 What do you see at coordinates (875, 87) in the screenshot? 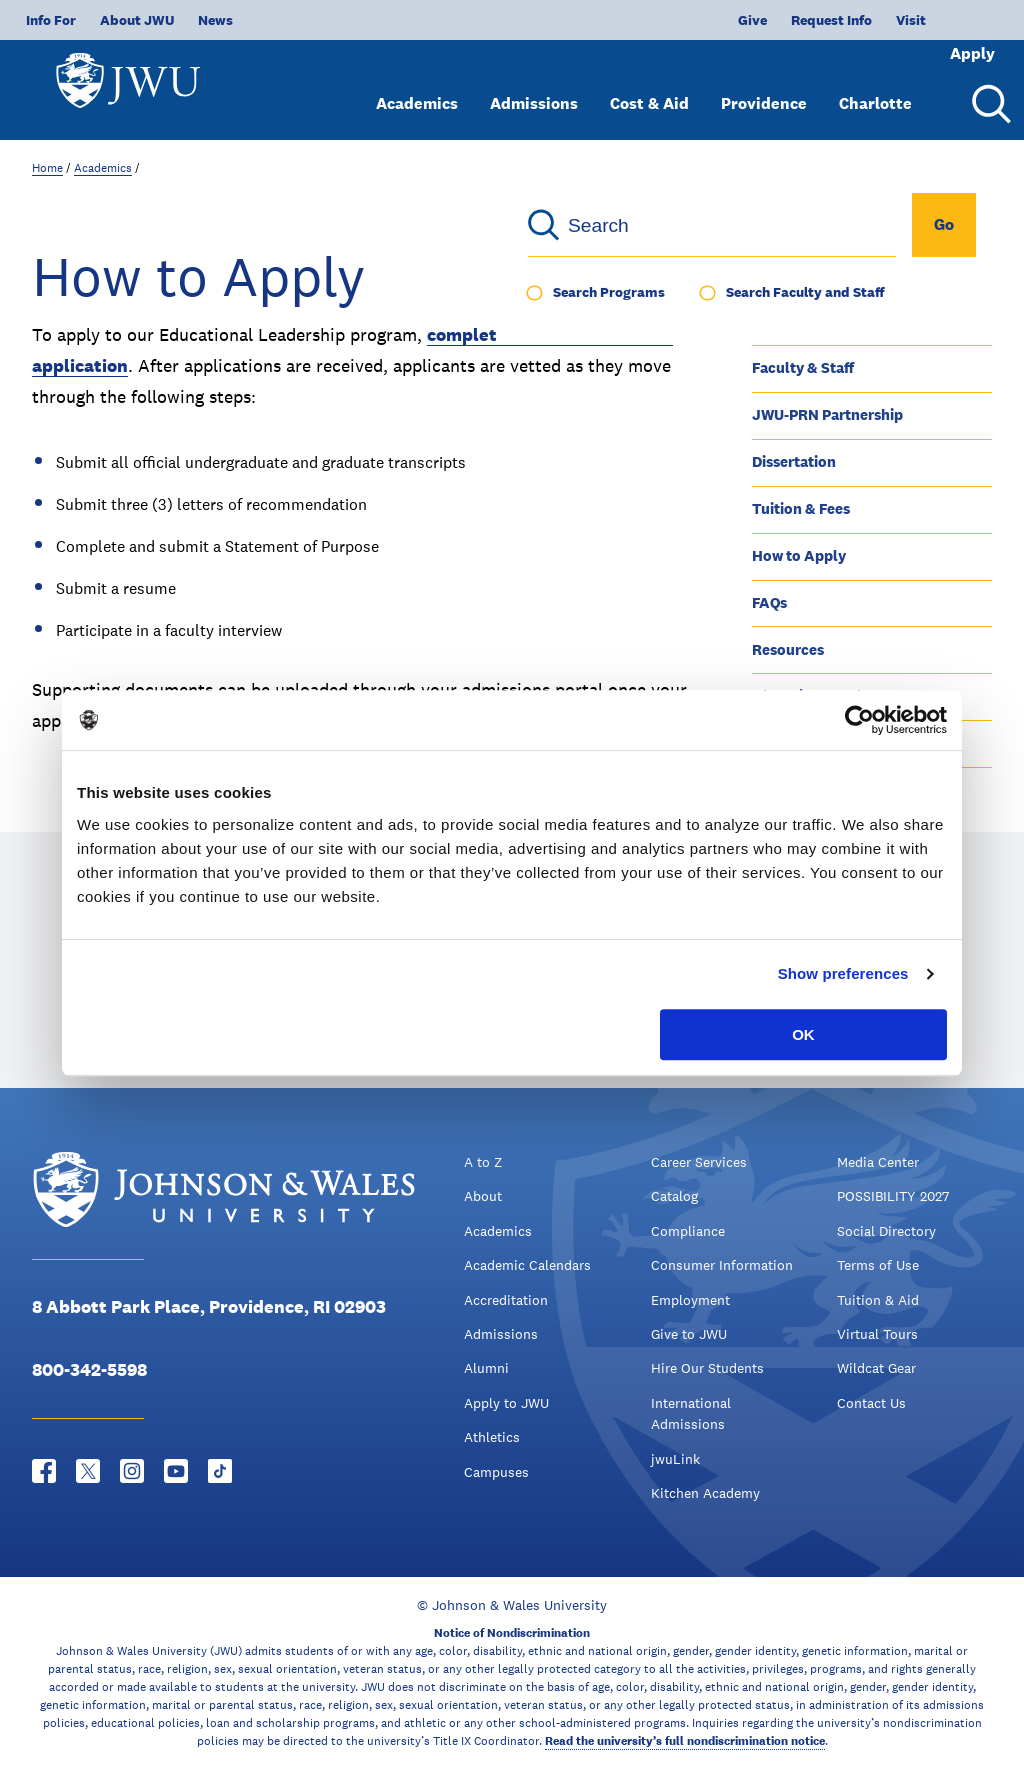
I see `Charlotte` at bounding box center [875, 87].